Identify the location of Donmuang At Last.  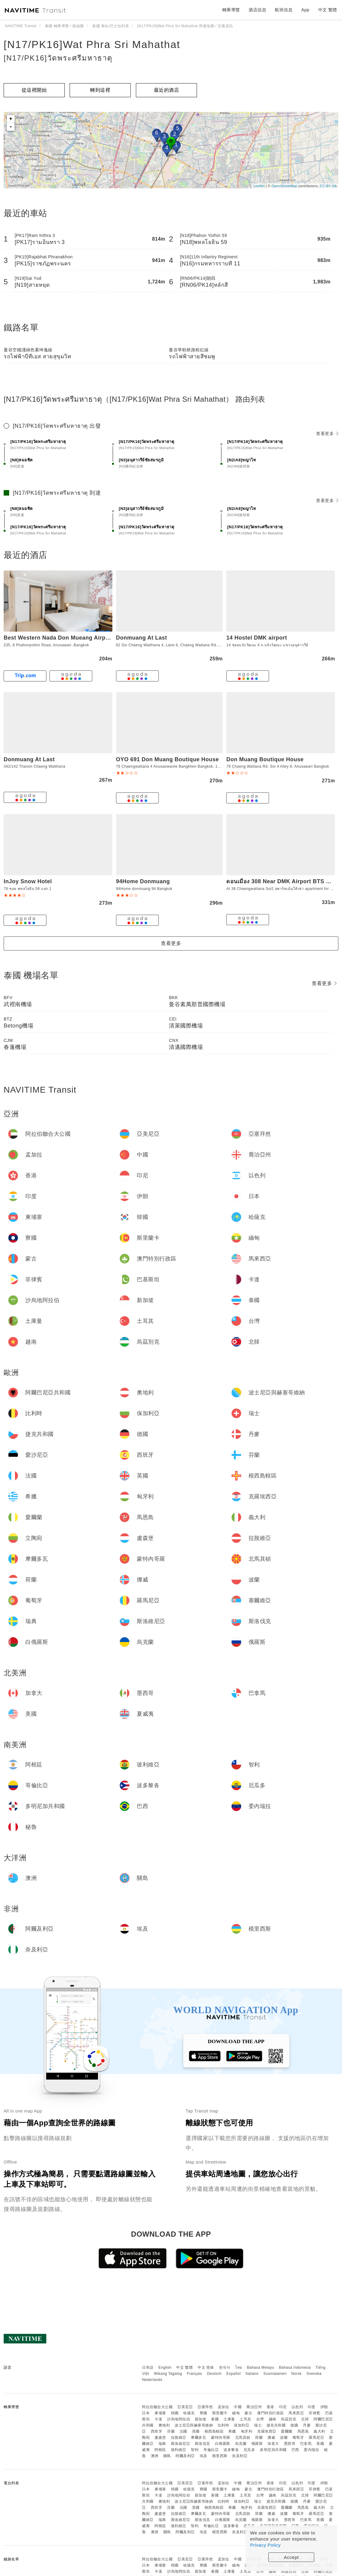
(141, 638).